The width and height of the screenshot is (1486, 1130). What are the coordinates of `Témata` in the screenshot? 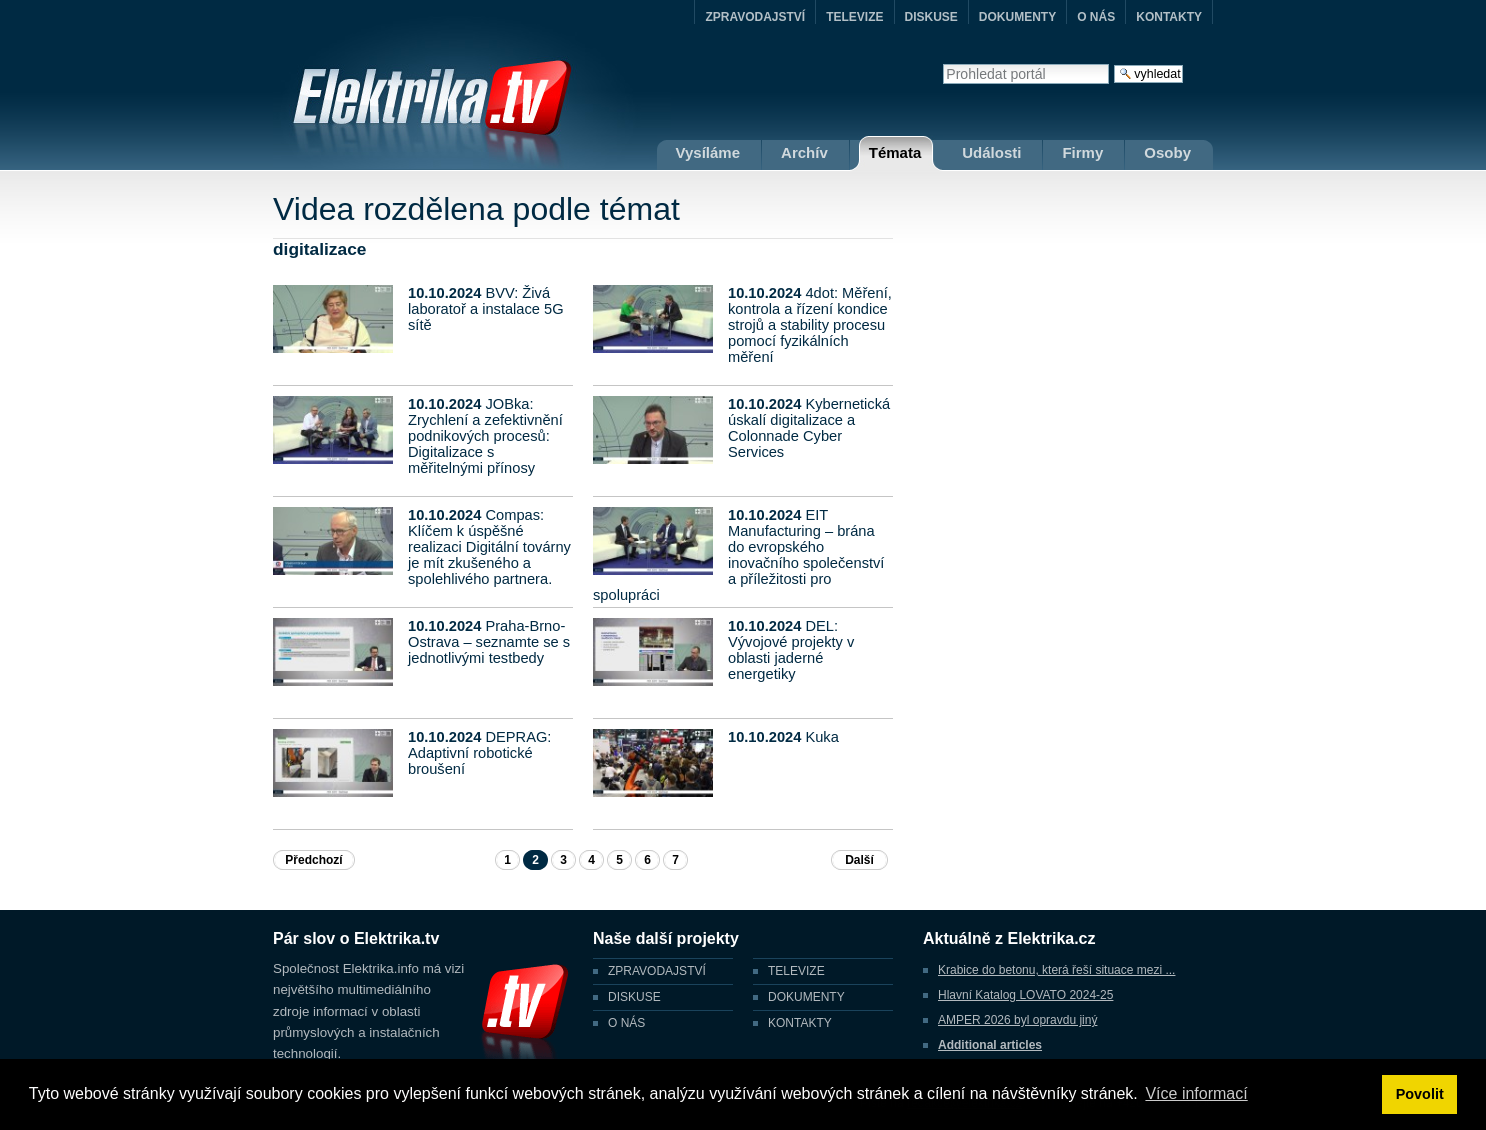 It's located at (895, 152).